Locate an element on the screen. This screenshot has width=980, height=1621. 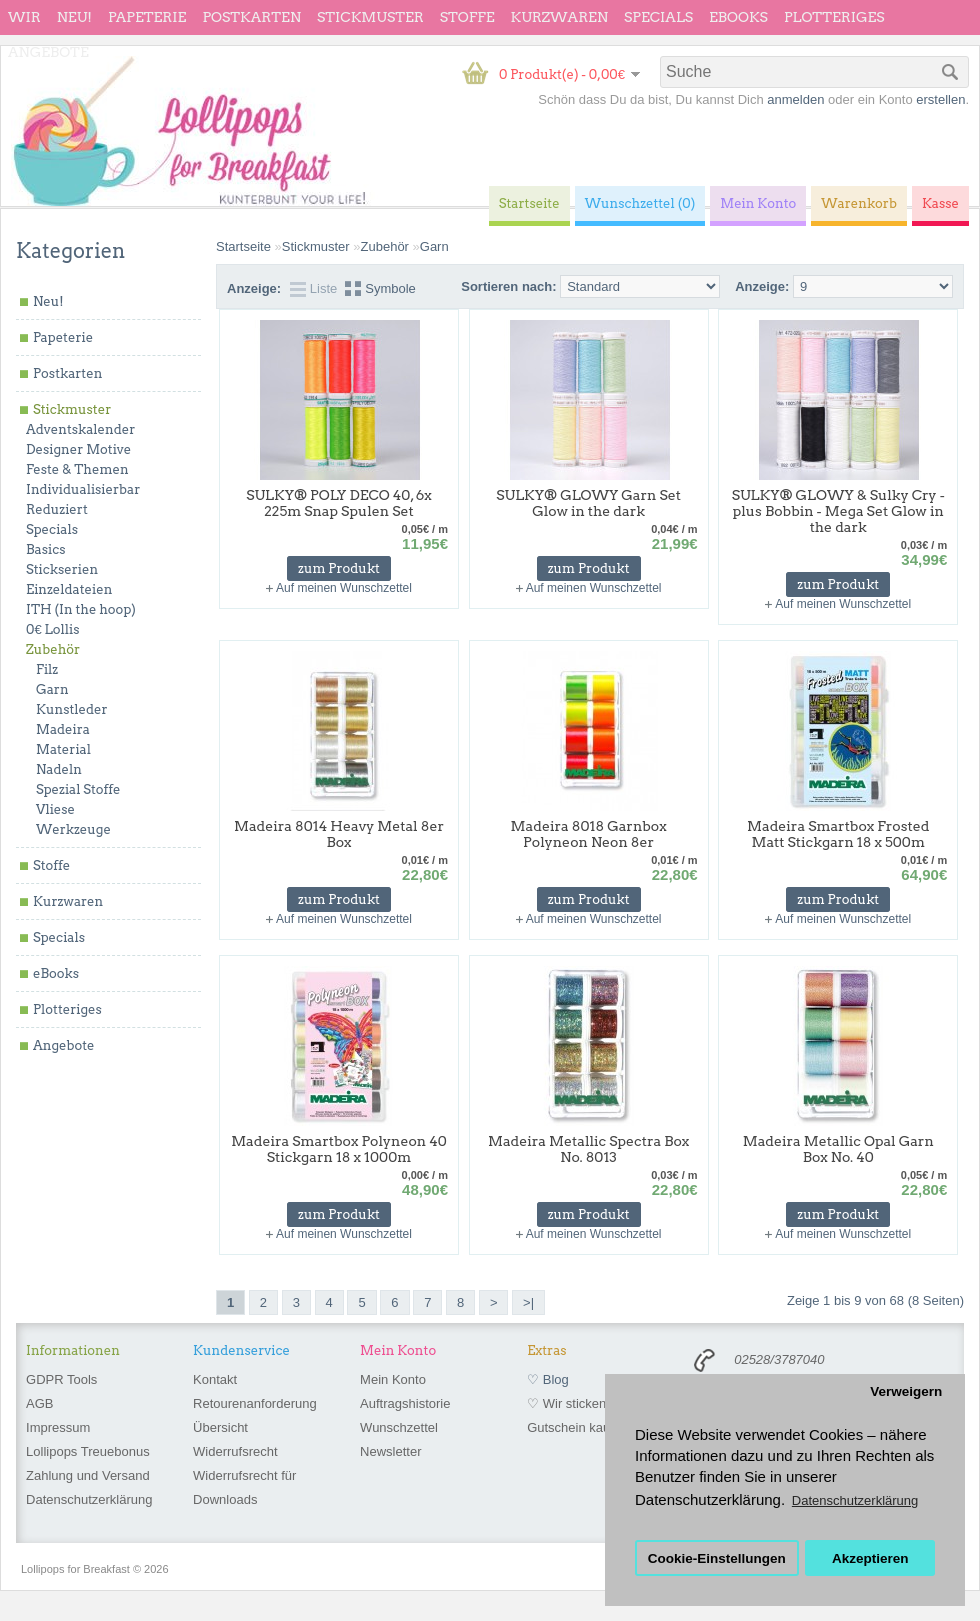
Madeira Smartbox Frosted Matt Stickgarn 18 x 500m is located at coordinates (838, 834).